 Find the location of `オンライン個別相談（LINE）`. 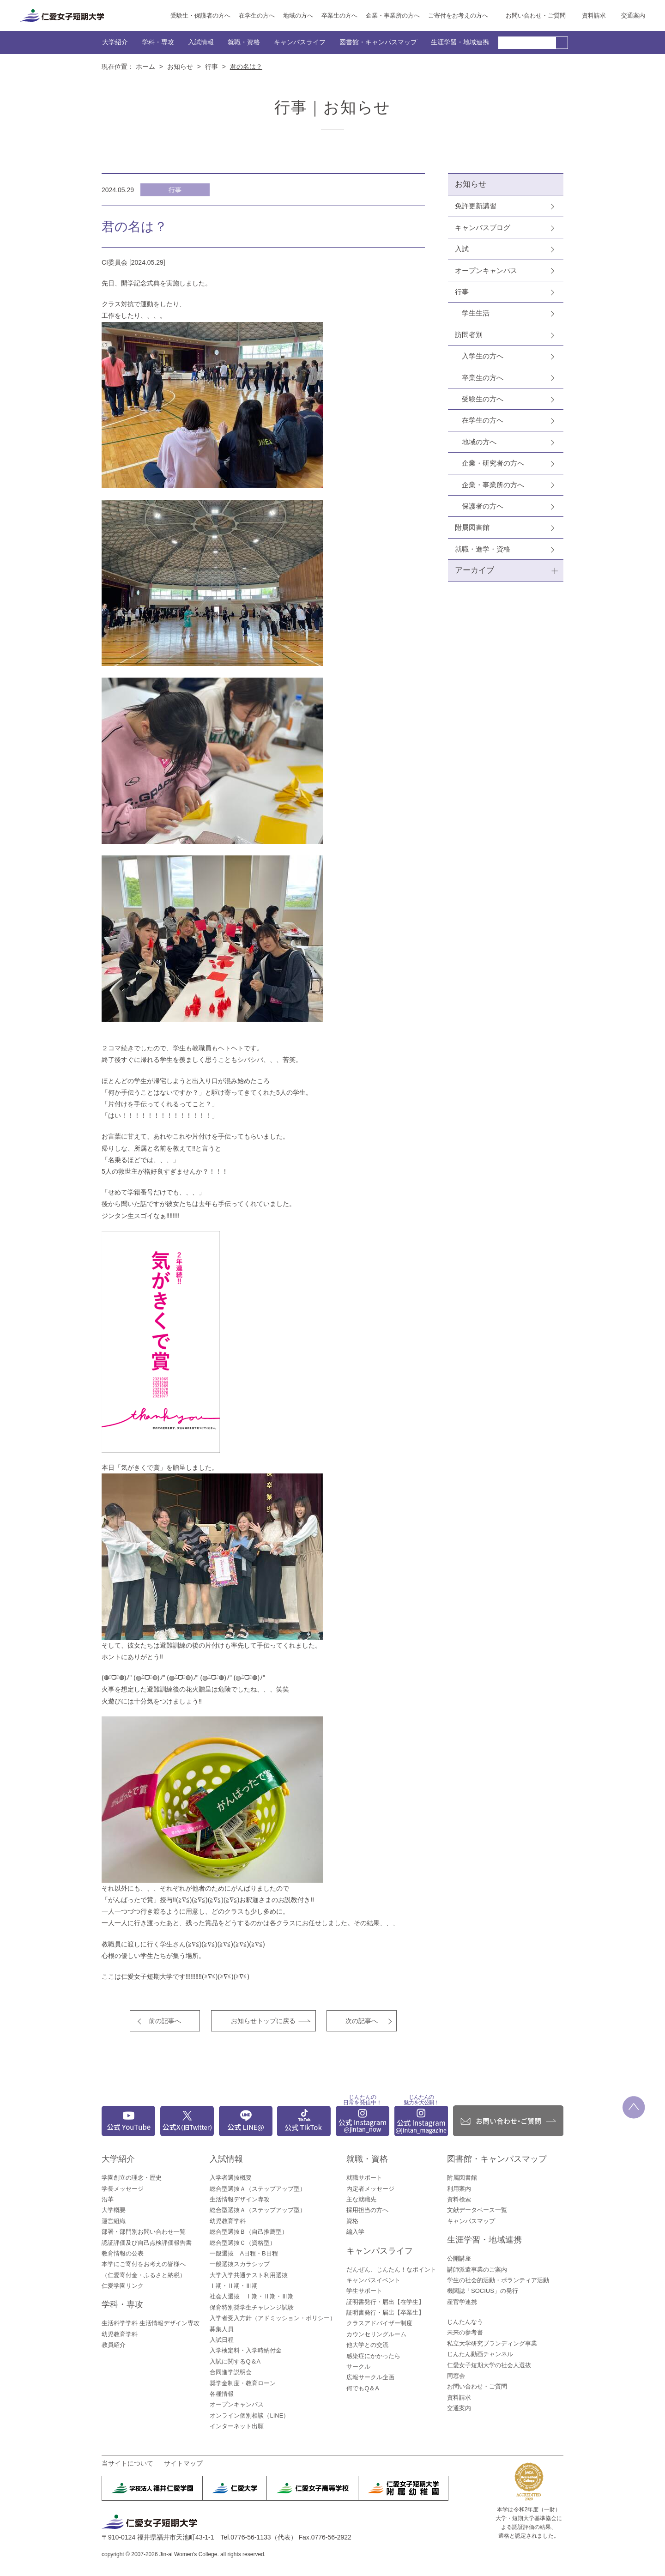

オンライン個別相談（LINE） is located at coordinates (249, 2415).